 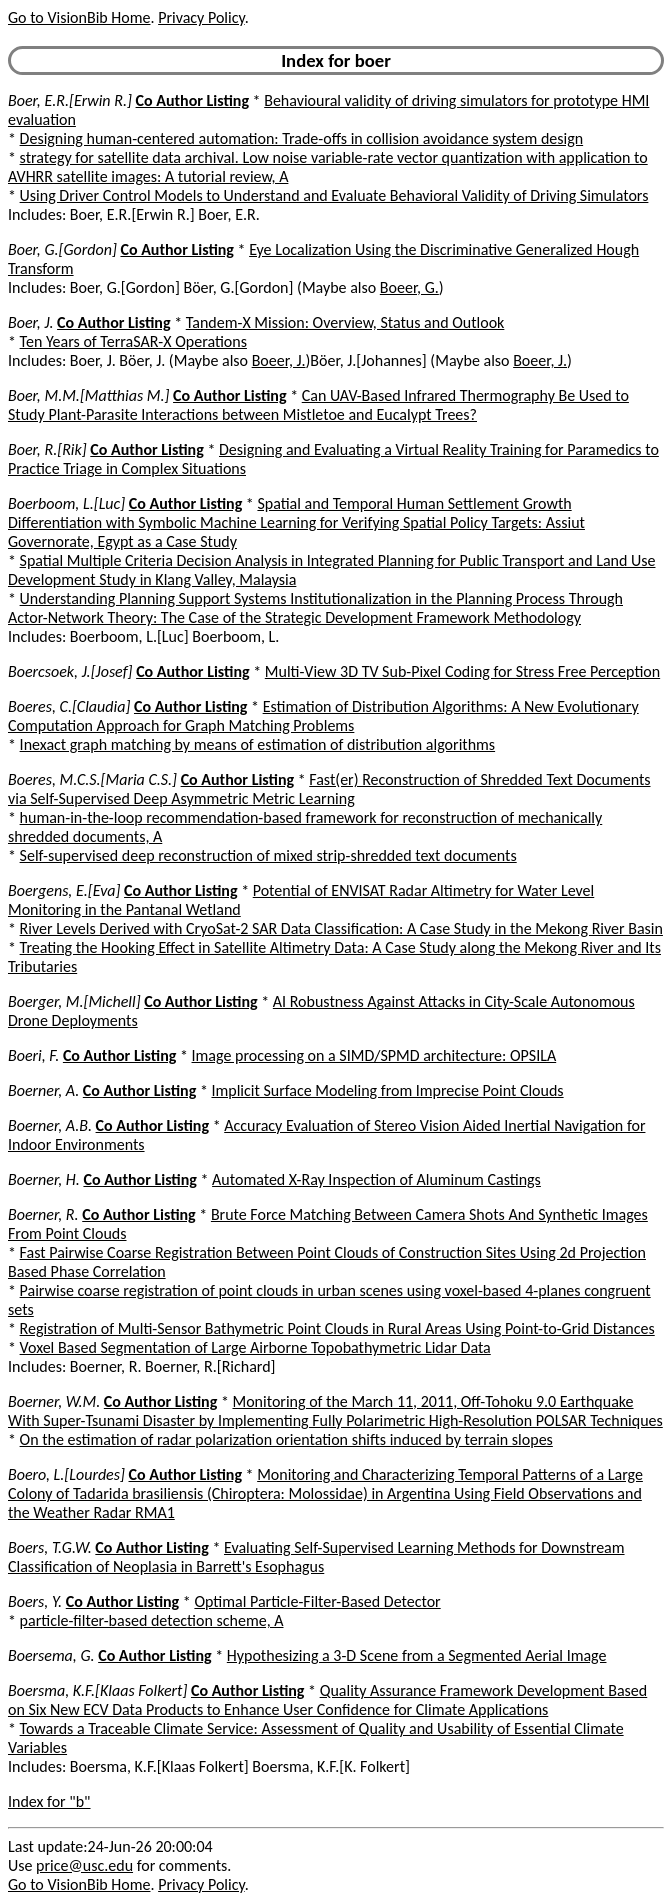 I want to click on Boersma, K.F.[Klaas Folkert], so click(x=97, y=1690).